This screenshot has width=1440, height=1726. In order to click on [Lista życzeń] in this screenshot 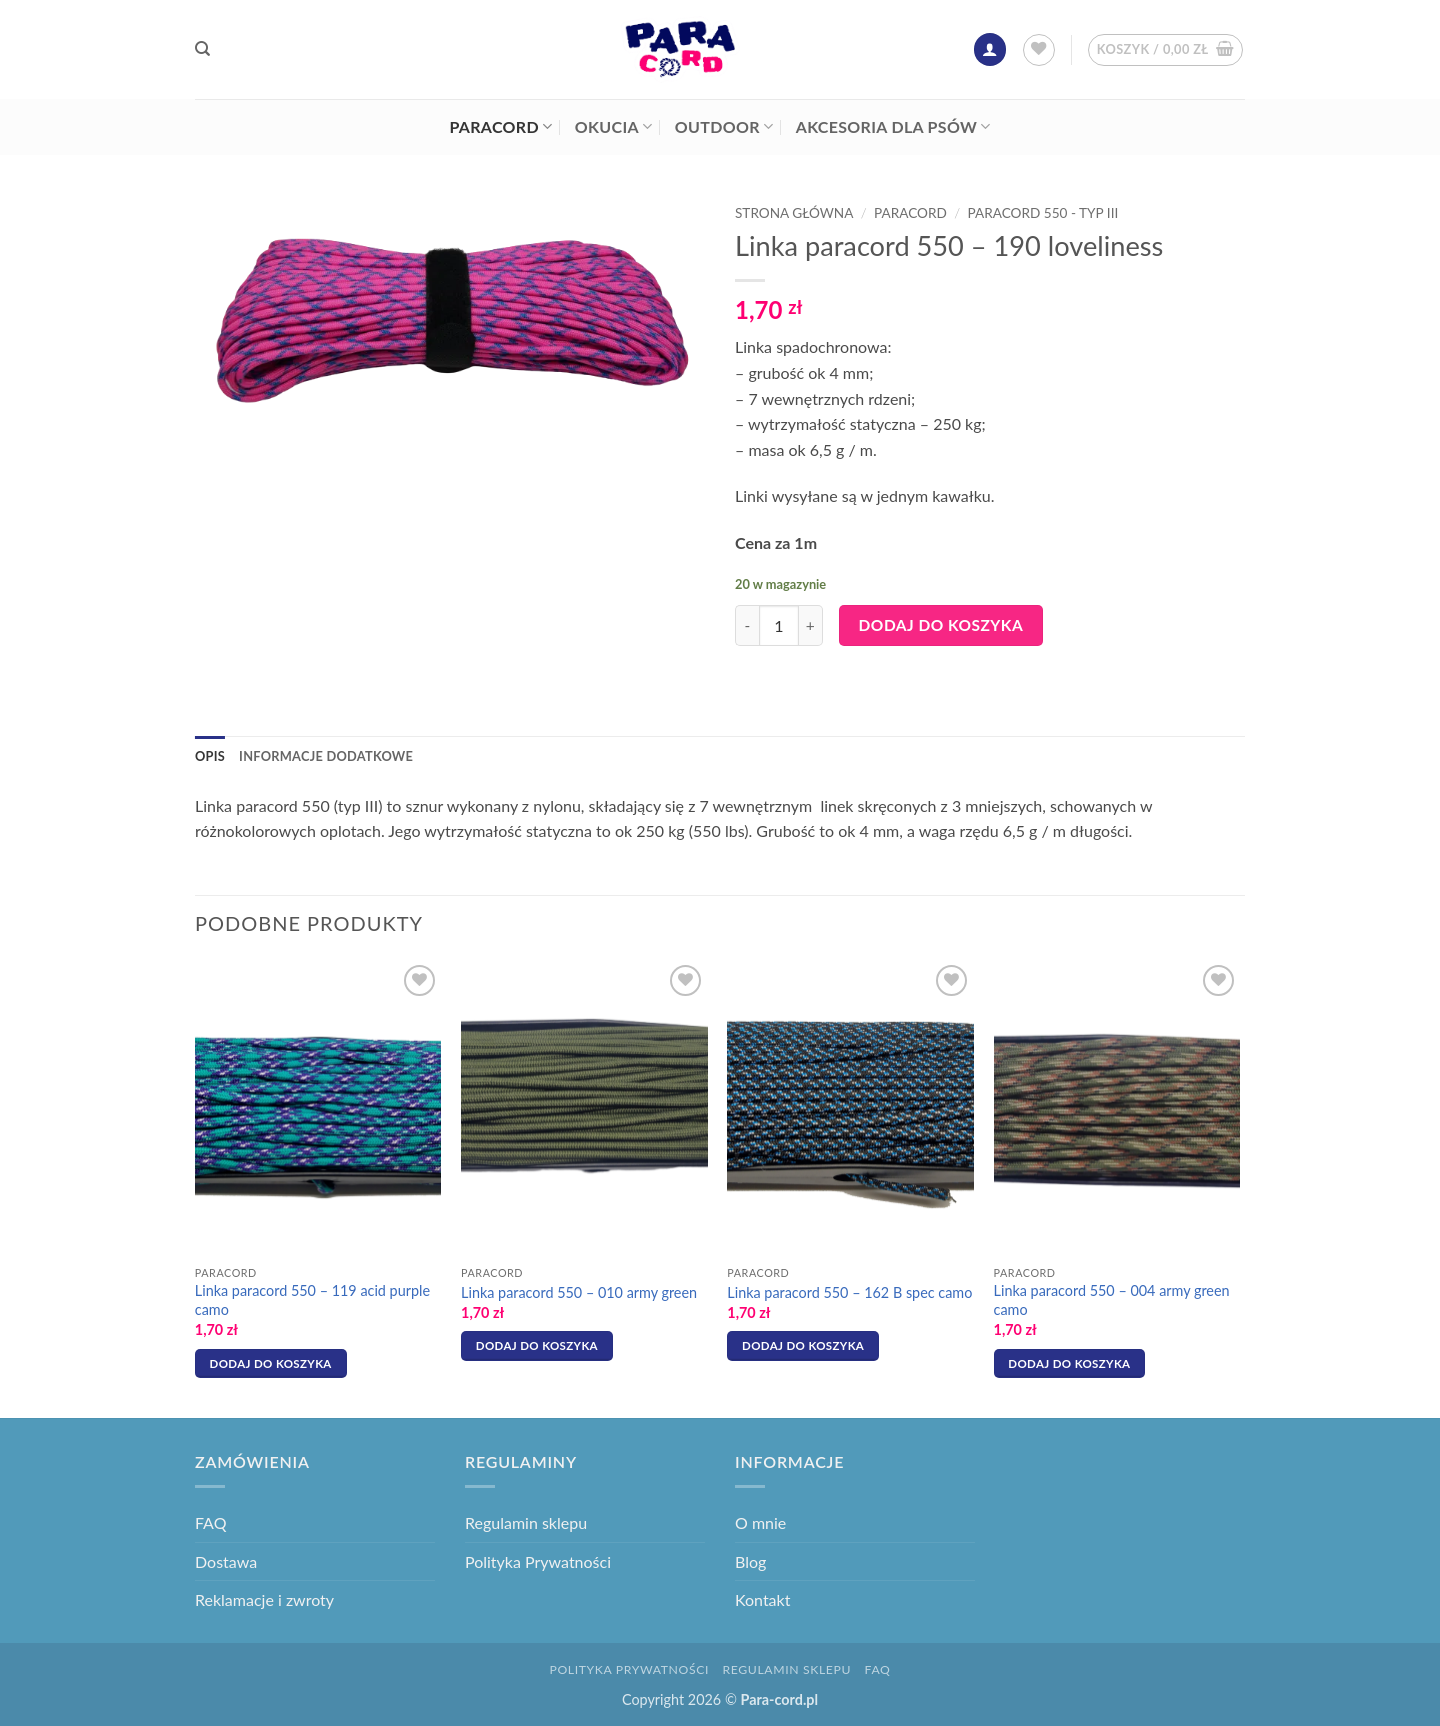, I will do `click(1039, 50)`.